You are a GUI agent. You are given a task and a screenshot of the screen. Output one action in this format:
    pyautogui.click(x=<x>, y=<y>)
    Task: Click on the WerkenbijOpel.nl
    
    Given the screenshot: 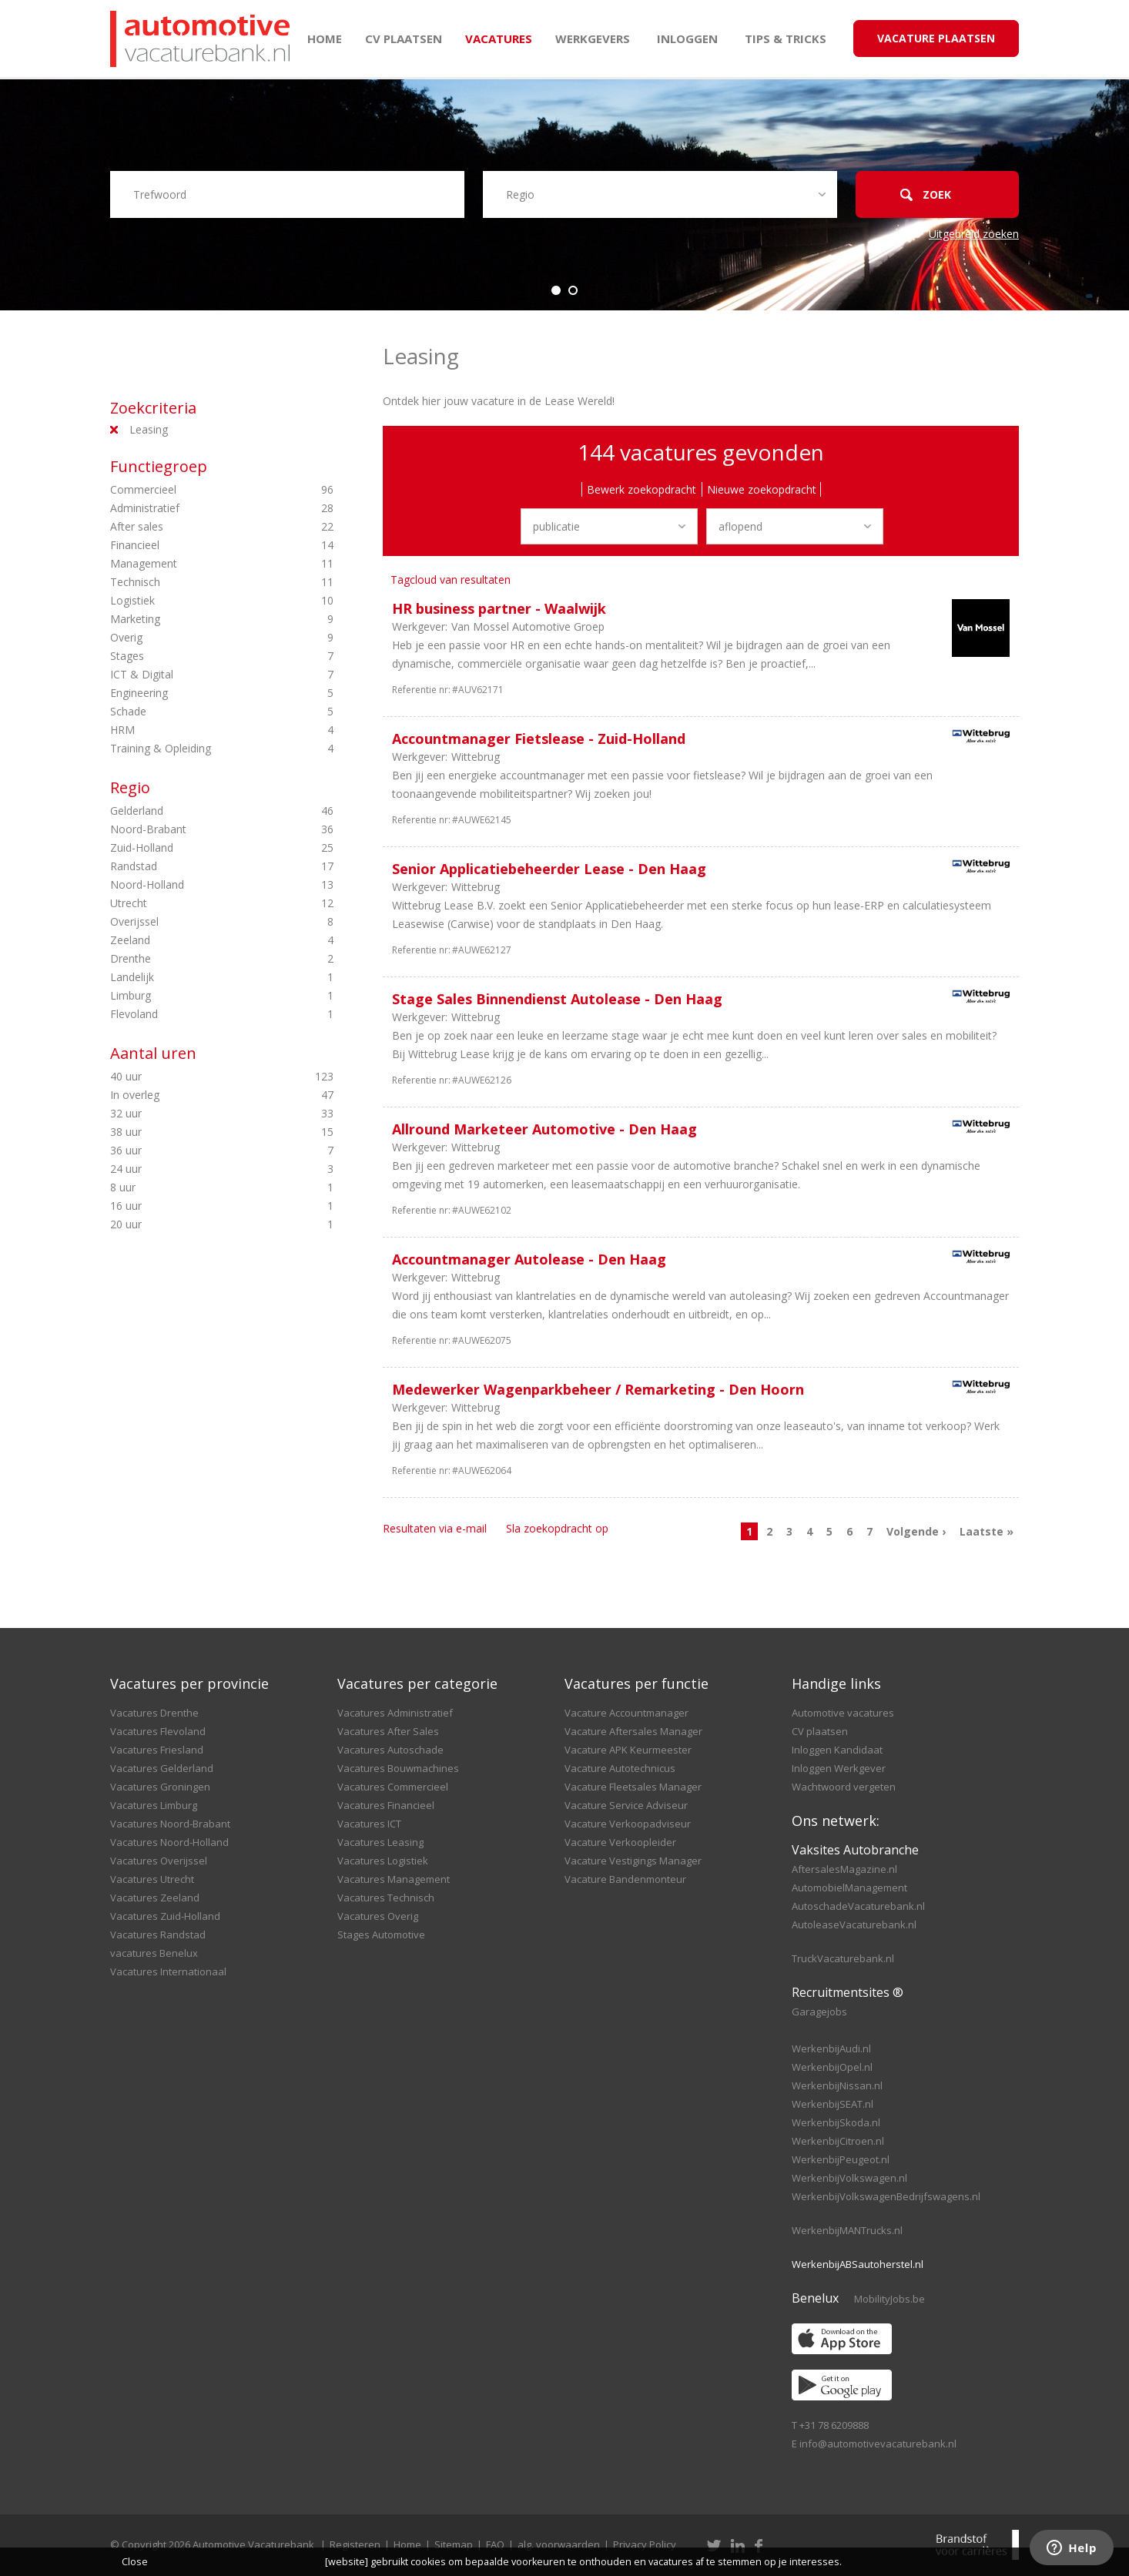 What is the action you would take?
    pyautogui.click(x=832, y=2067)
    